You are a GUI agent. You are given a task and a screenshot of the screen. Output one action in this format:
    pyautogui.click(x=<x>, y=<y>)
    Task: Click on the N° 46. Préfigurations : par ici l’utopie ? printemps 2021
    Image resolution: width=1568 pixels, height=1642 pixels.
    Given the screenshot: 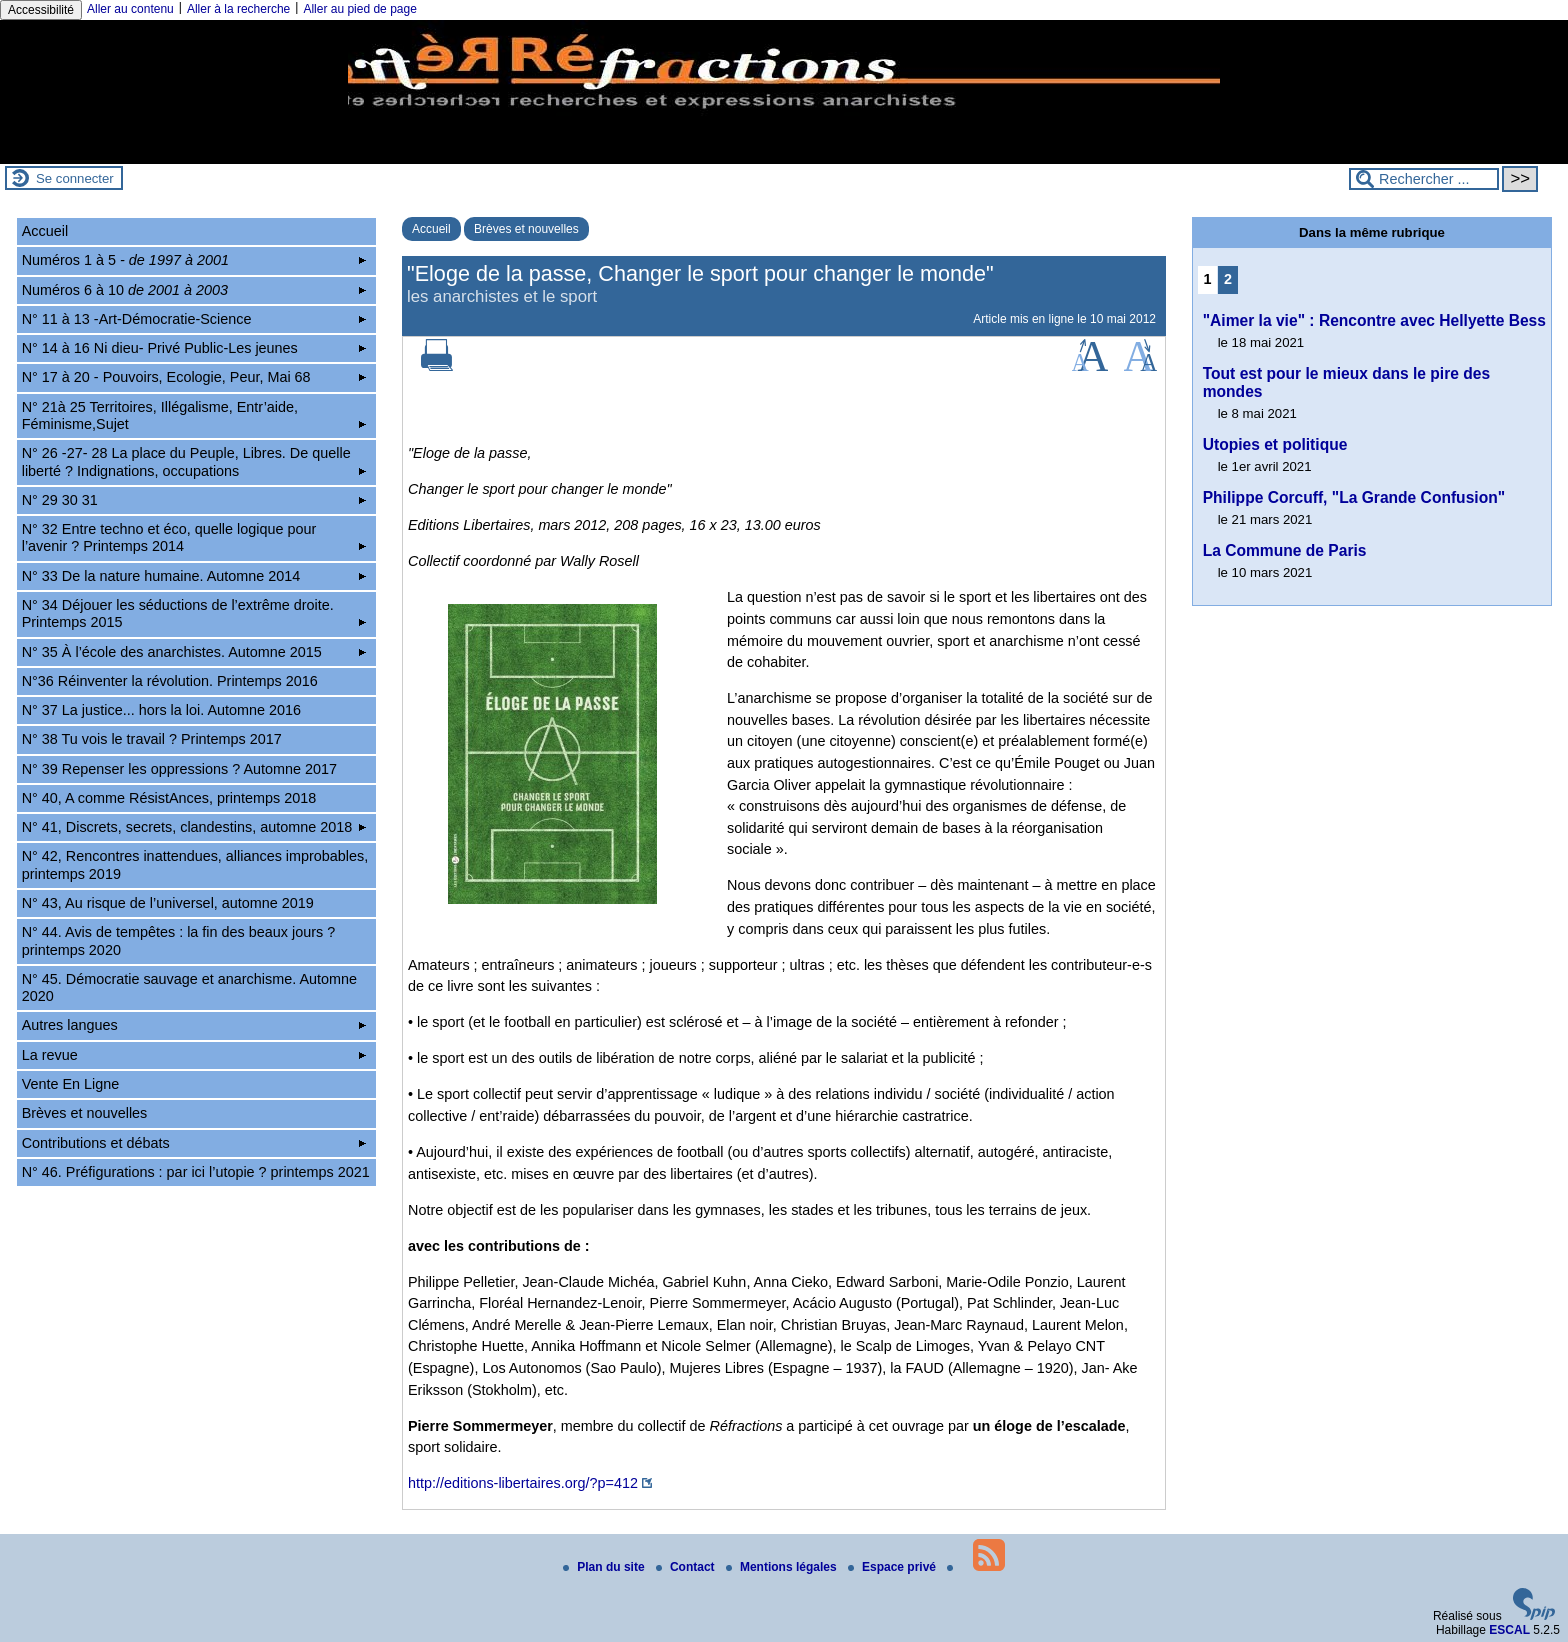 What is the action you would take?
    pyautogui.click(x=196, y=1172)
    